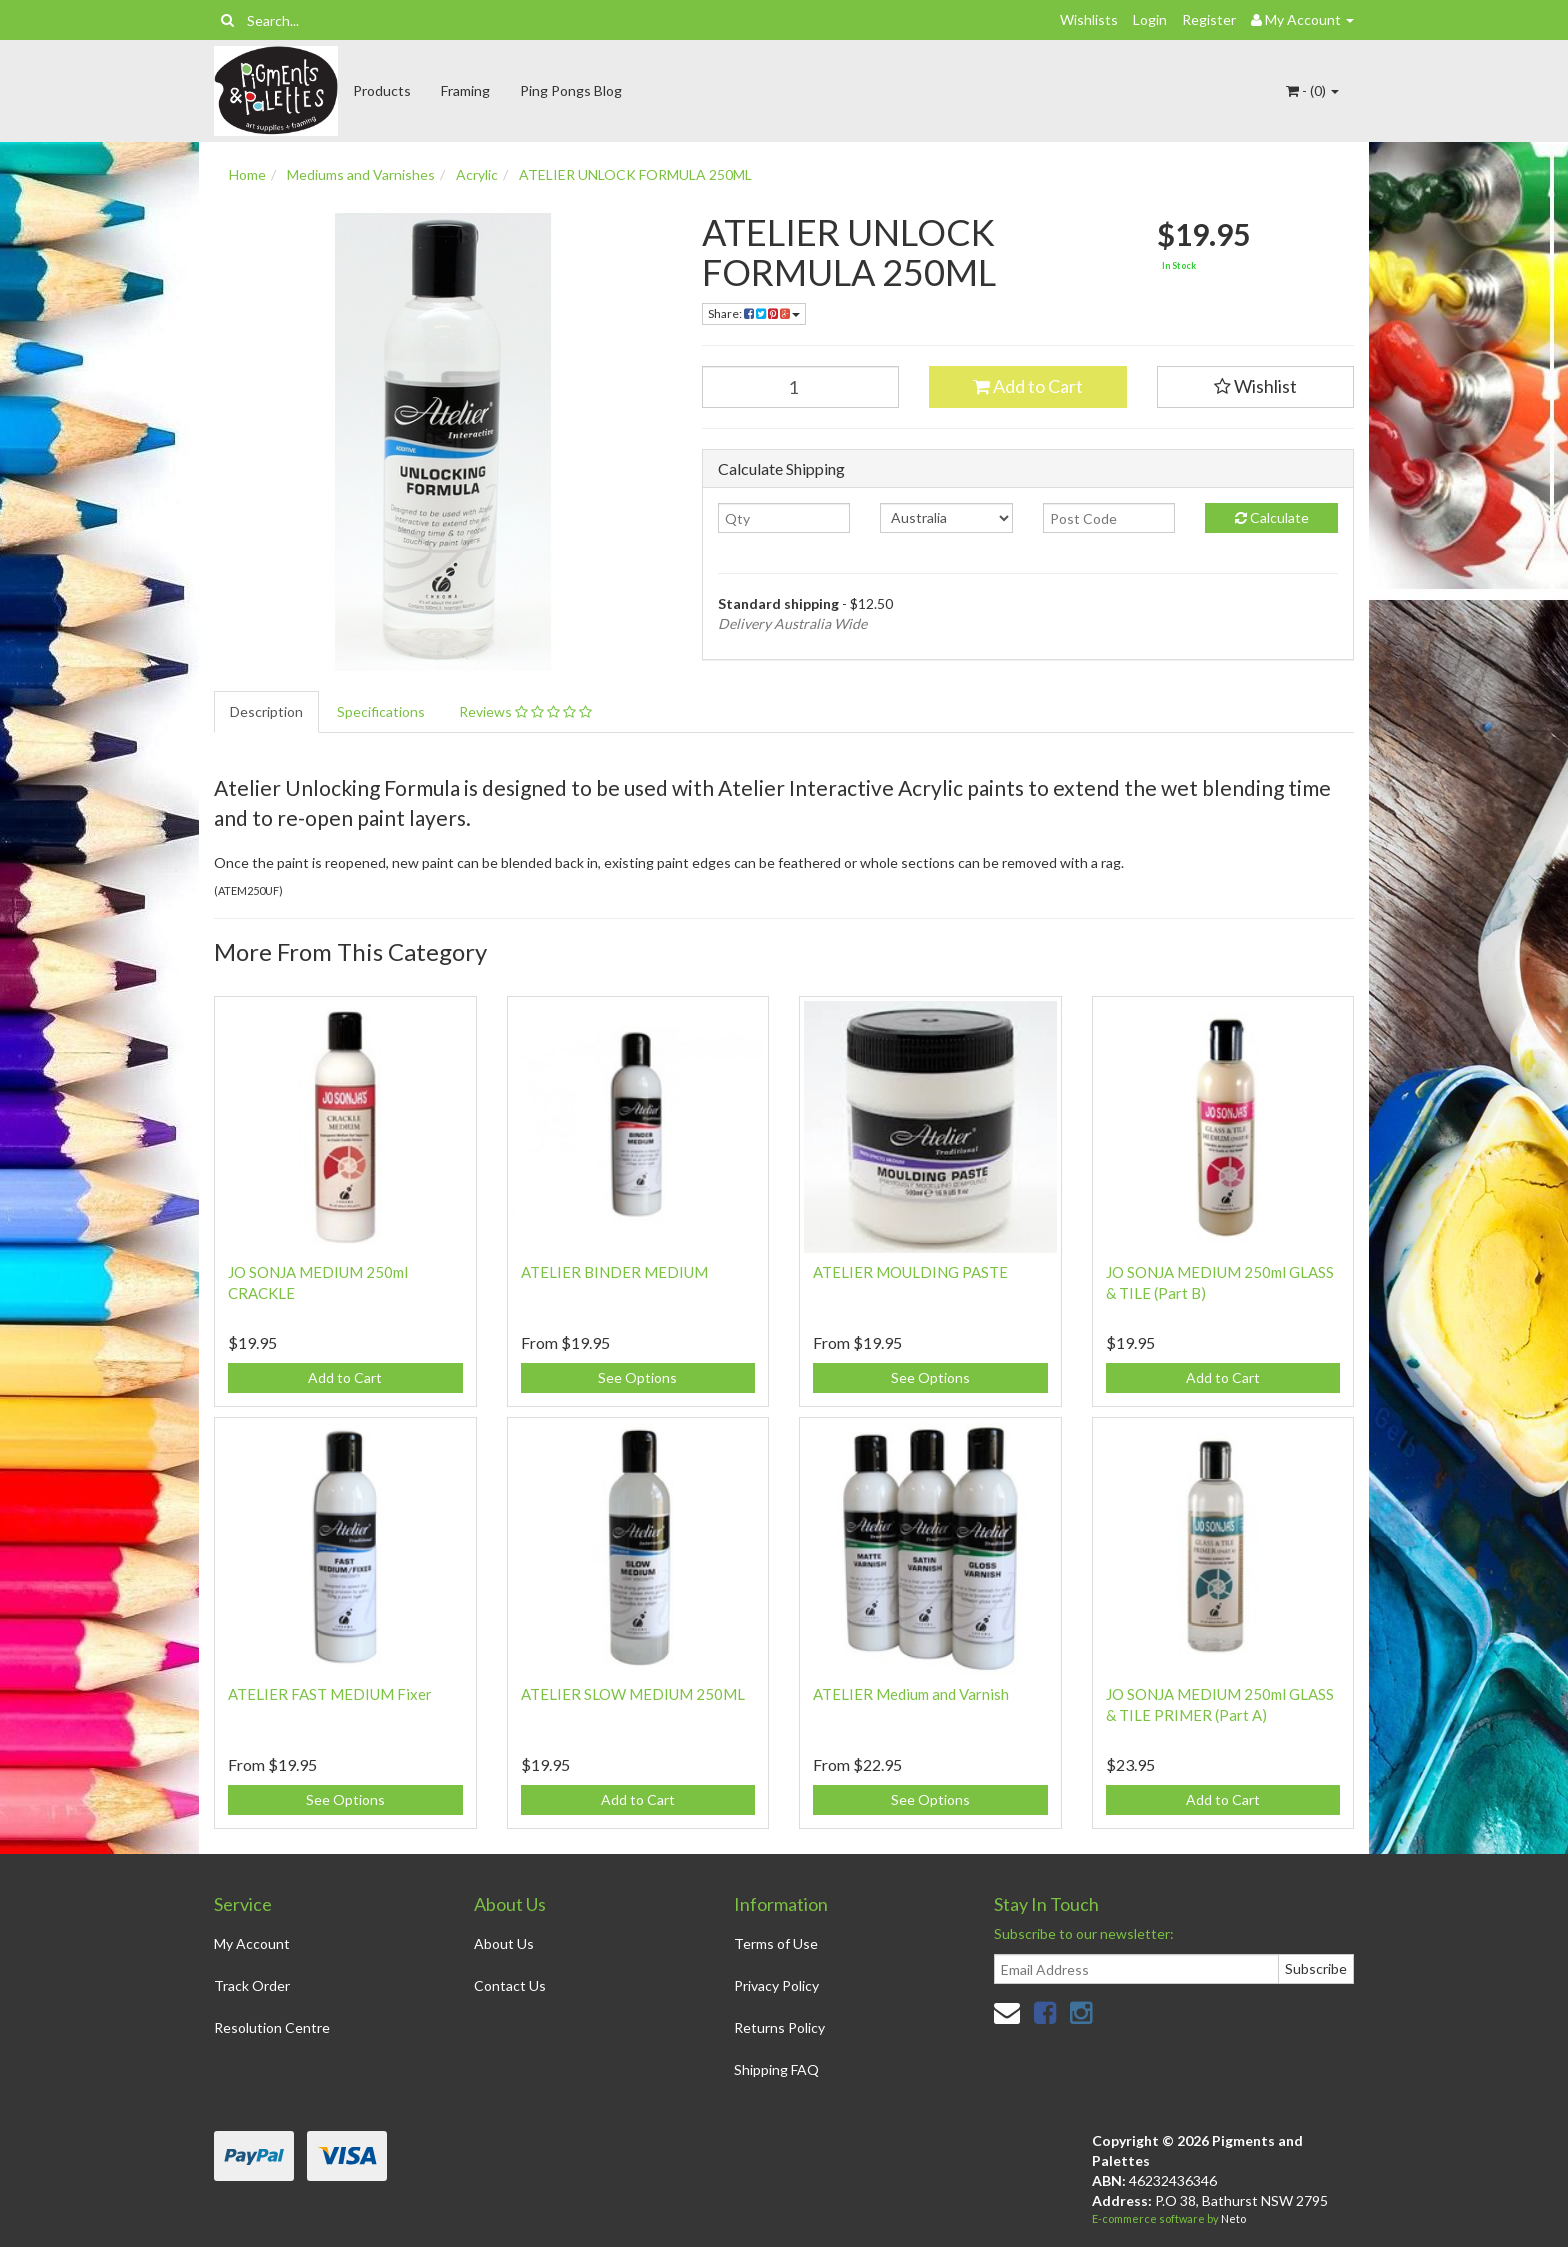  What do you see at coordinates (1089, 19) in the screenshot?
I see `Wishlists` at bounding box center [1089, 19].